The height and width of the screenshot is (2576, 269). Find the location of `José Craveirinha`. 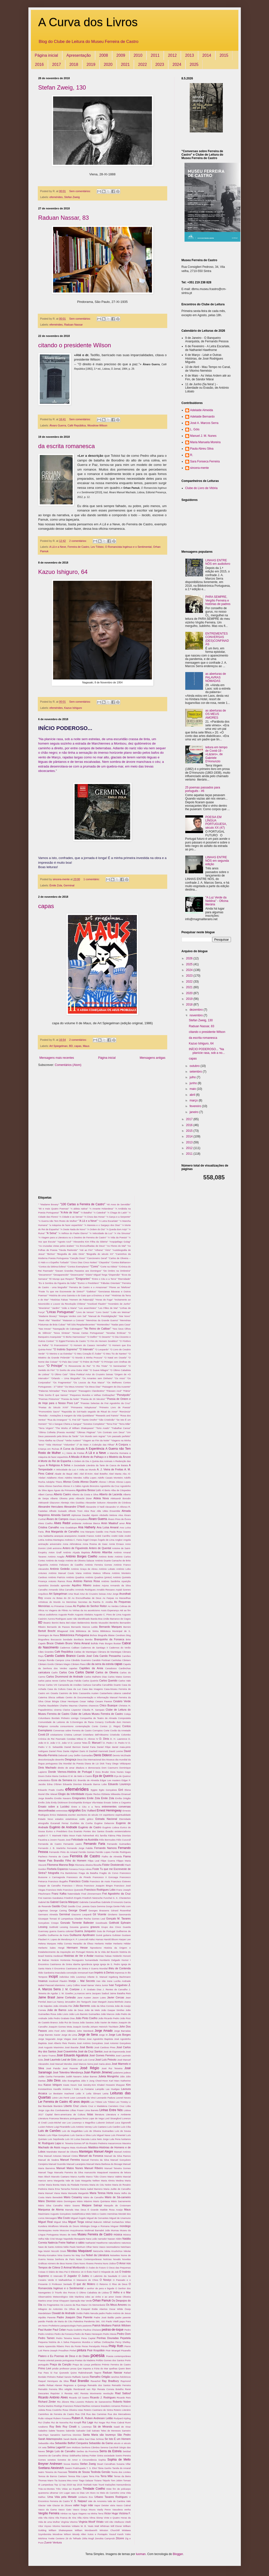

José Craveirinha is located at coordinates (67, 2051).